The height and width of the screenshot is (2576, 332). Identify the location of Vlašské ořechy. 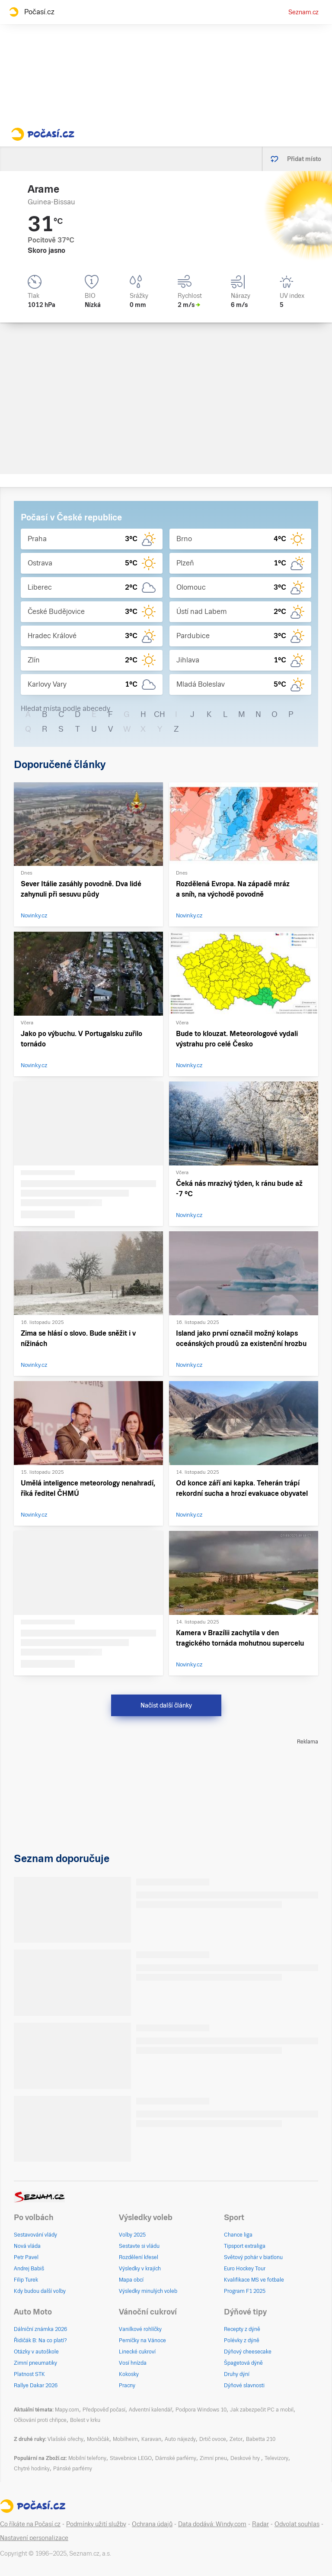
(65, 2439).